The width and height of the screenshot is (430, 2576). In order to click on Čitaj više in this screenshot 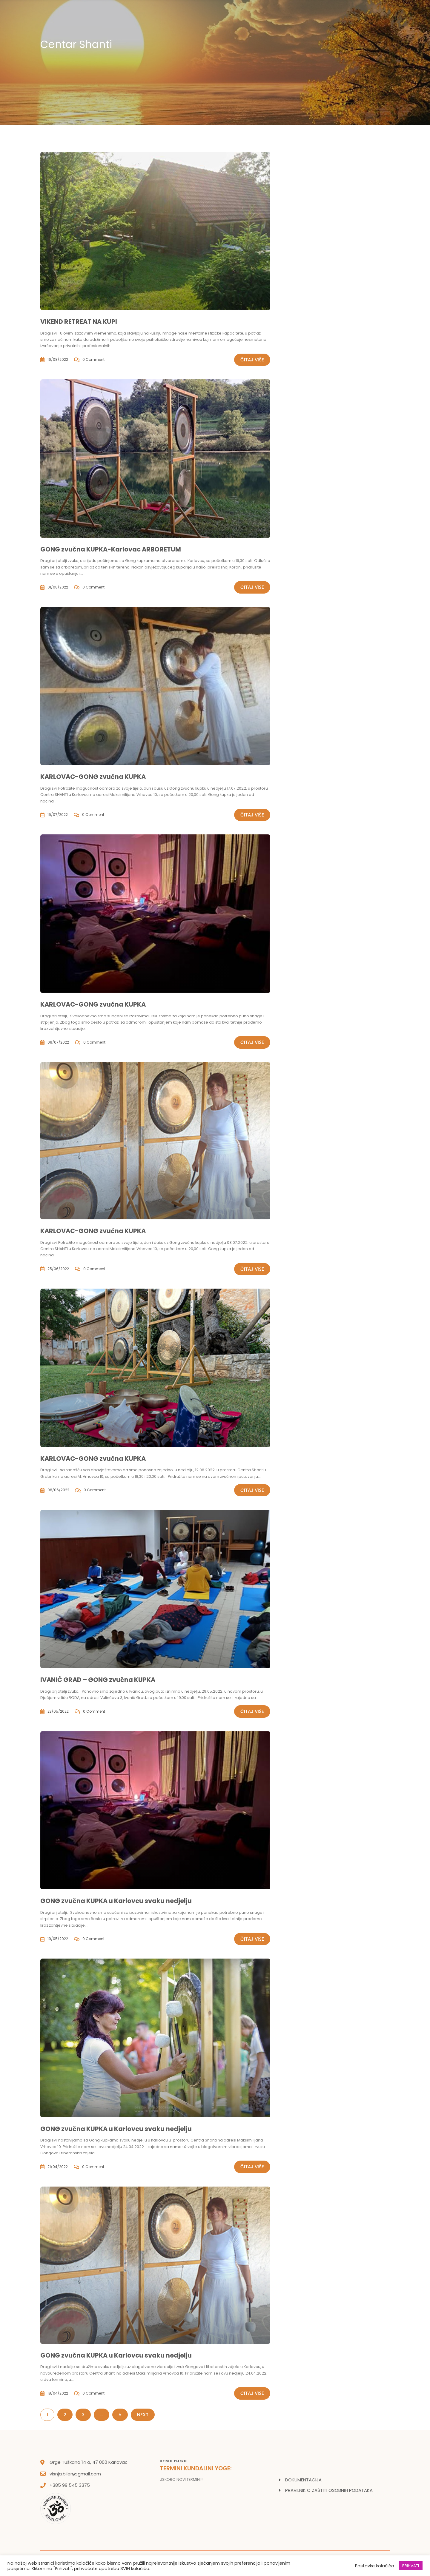, I will do `click(252, 360)`.